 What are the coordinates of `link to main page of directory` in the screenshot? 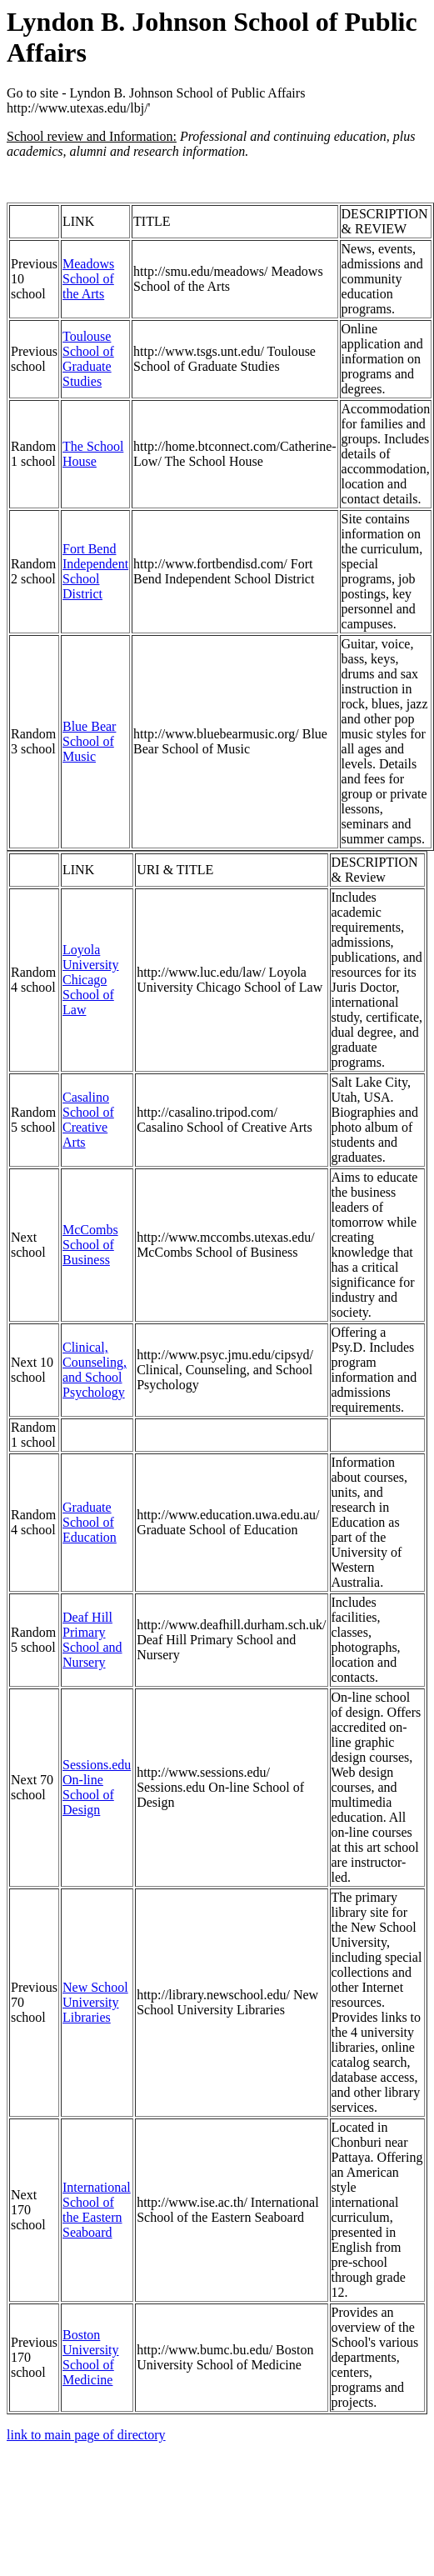 It's located at (86, 2435).